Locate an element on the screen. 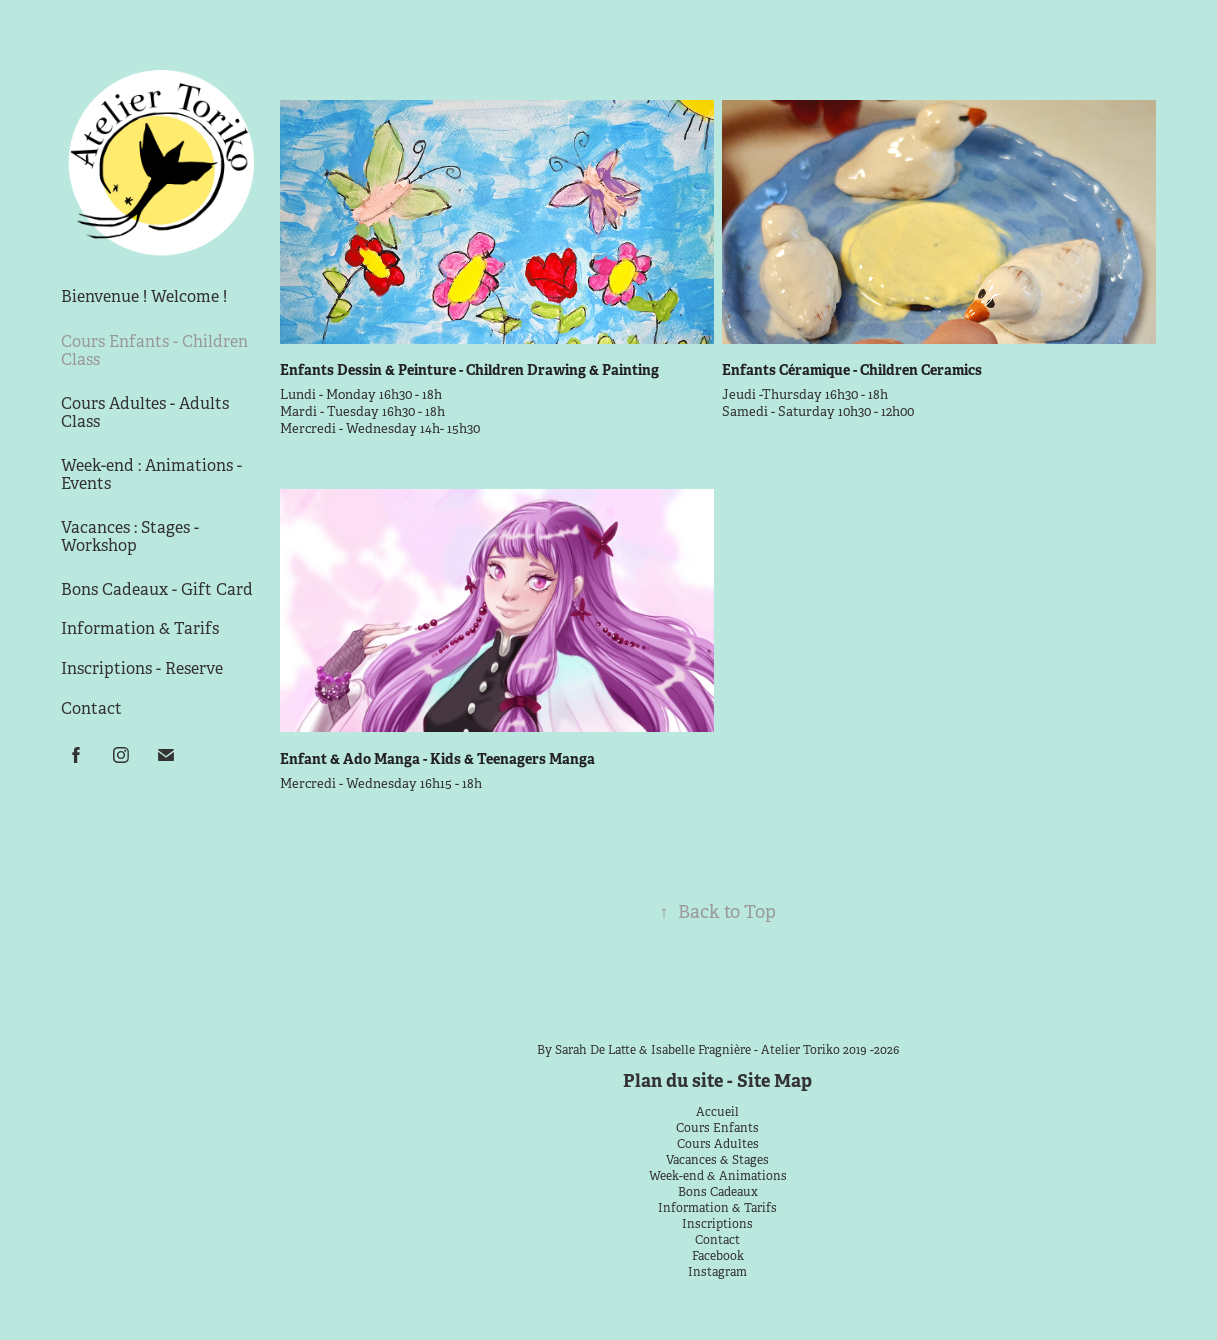  Bienvenue ! Welcome ! is located at coordinates (144, 296).